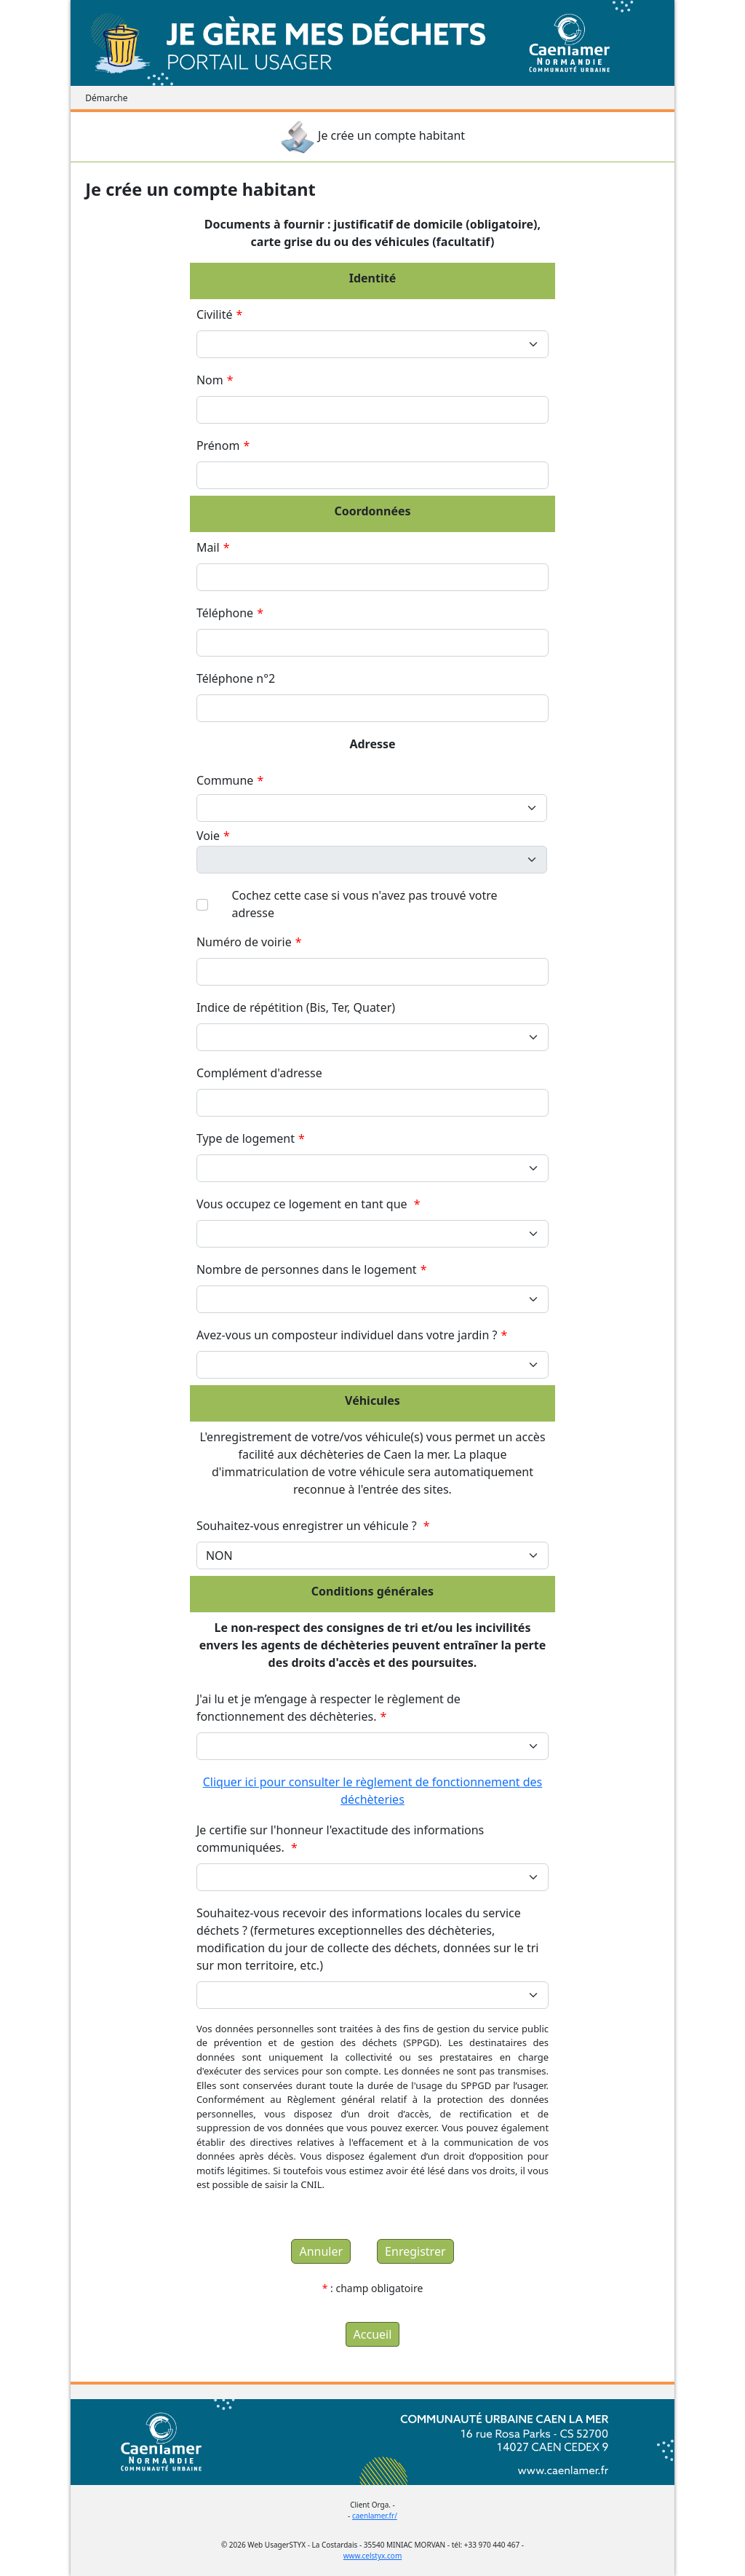  Describe the element at coordinates (415, 2251) in the screenshot. I see `Enregistrer` at that location.